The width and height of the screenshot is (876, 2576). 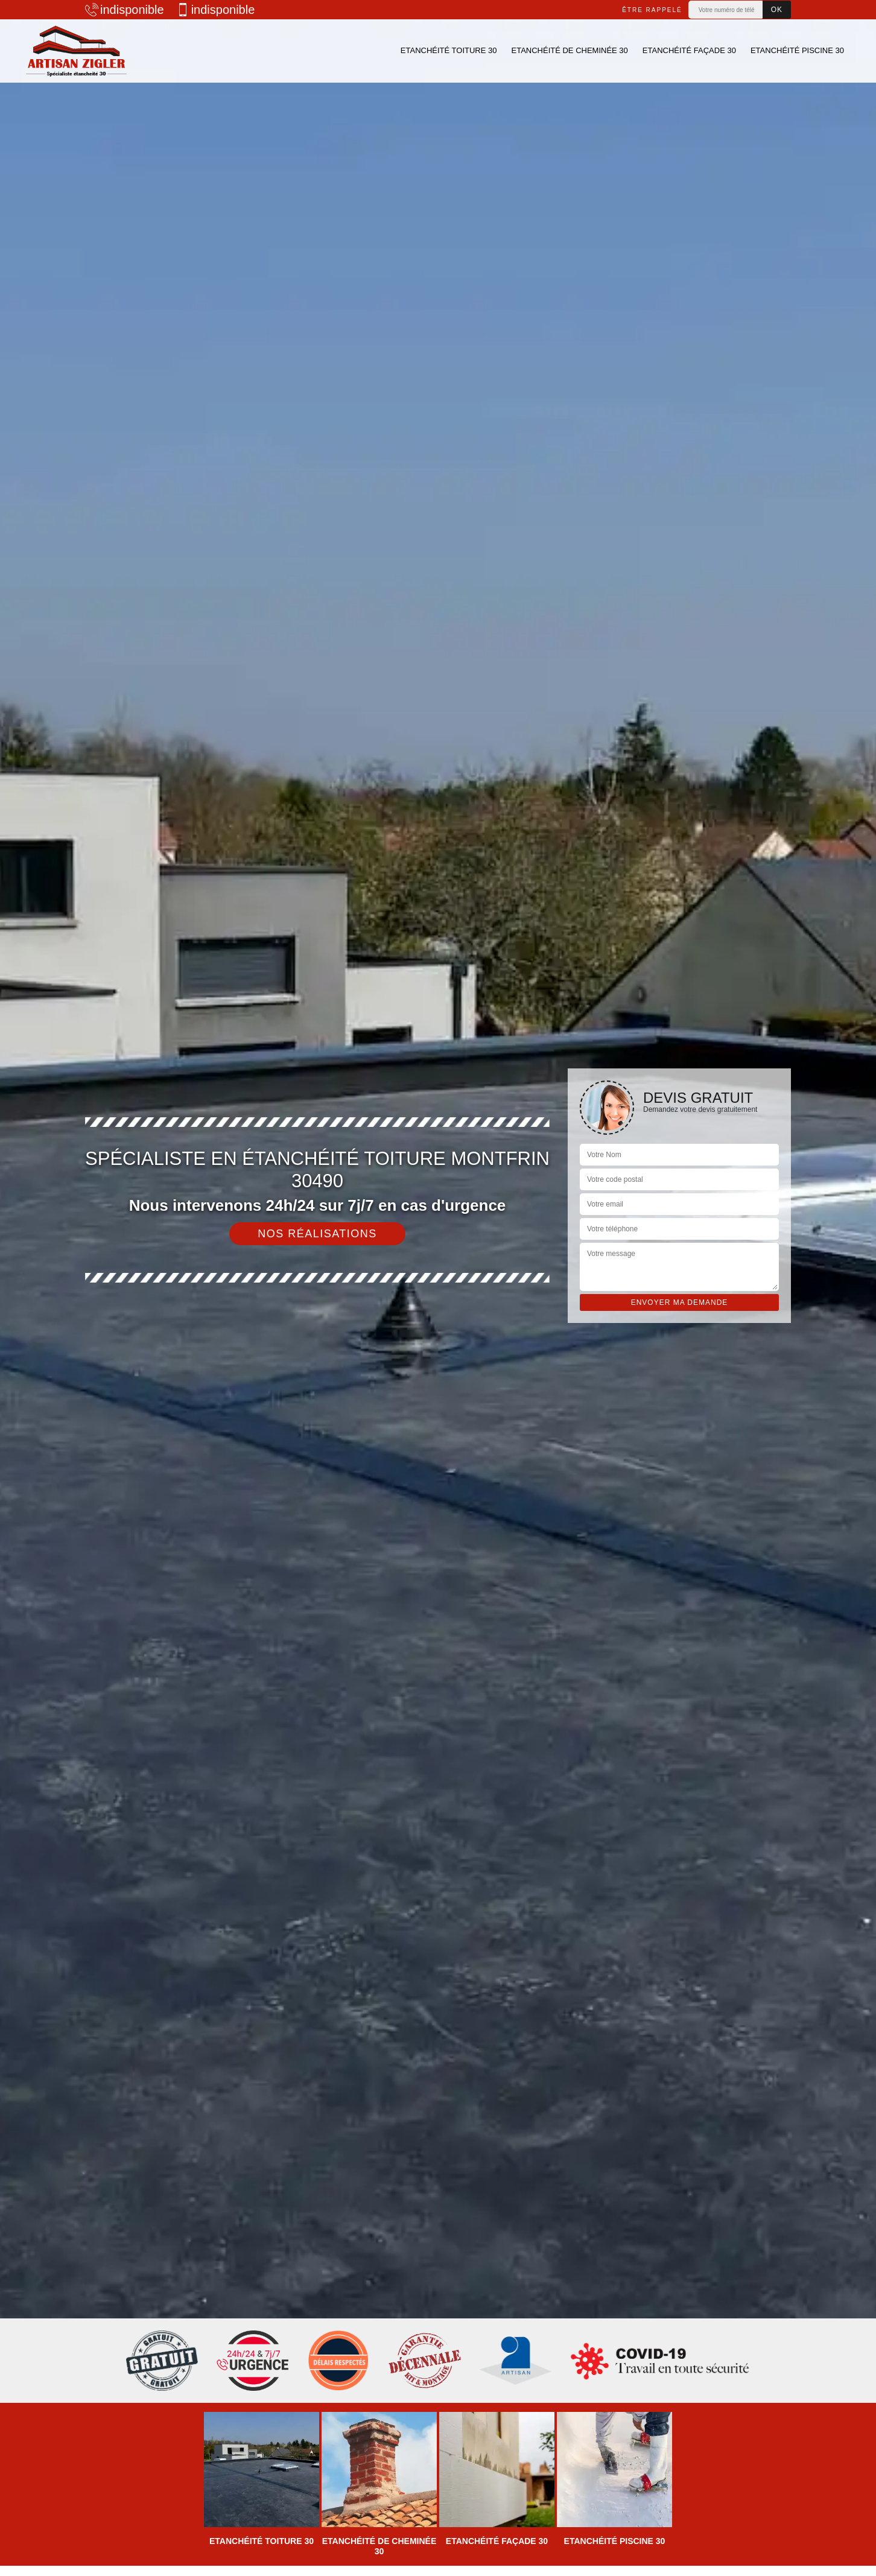 What do you see at coordinates (689, 50) in the screenshot?
I see `Etanchéité façade 30` at bounding box center [689, 50].